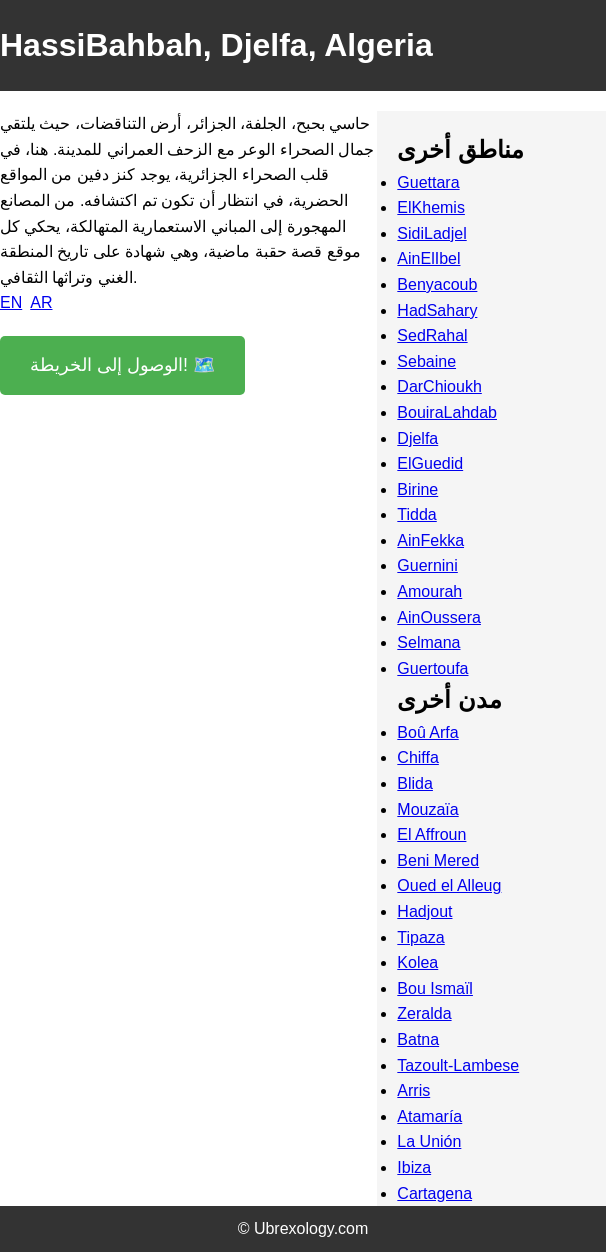 This screenshot has width=606, height=1252. Describe the element at coordinates (416, 514) in the screenshot. I see `Tidda` at that location.